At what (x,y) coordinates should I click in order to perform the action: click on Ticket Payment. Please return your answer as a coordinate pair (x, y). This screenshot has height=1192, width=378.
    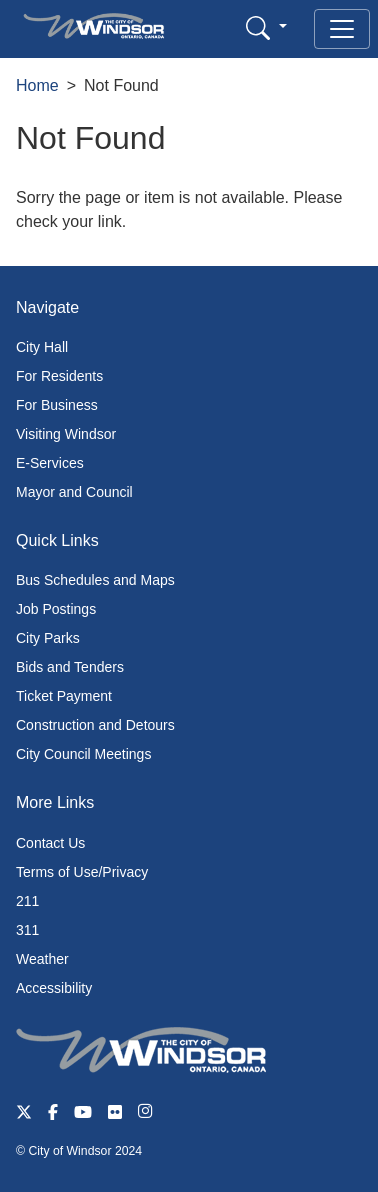
    Looking at the image, I should click on (64, 696).